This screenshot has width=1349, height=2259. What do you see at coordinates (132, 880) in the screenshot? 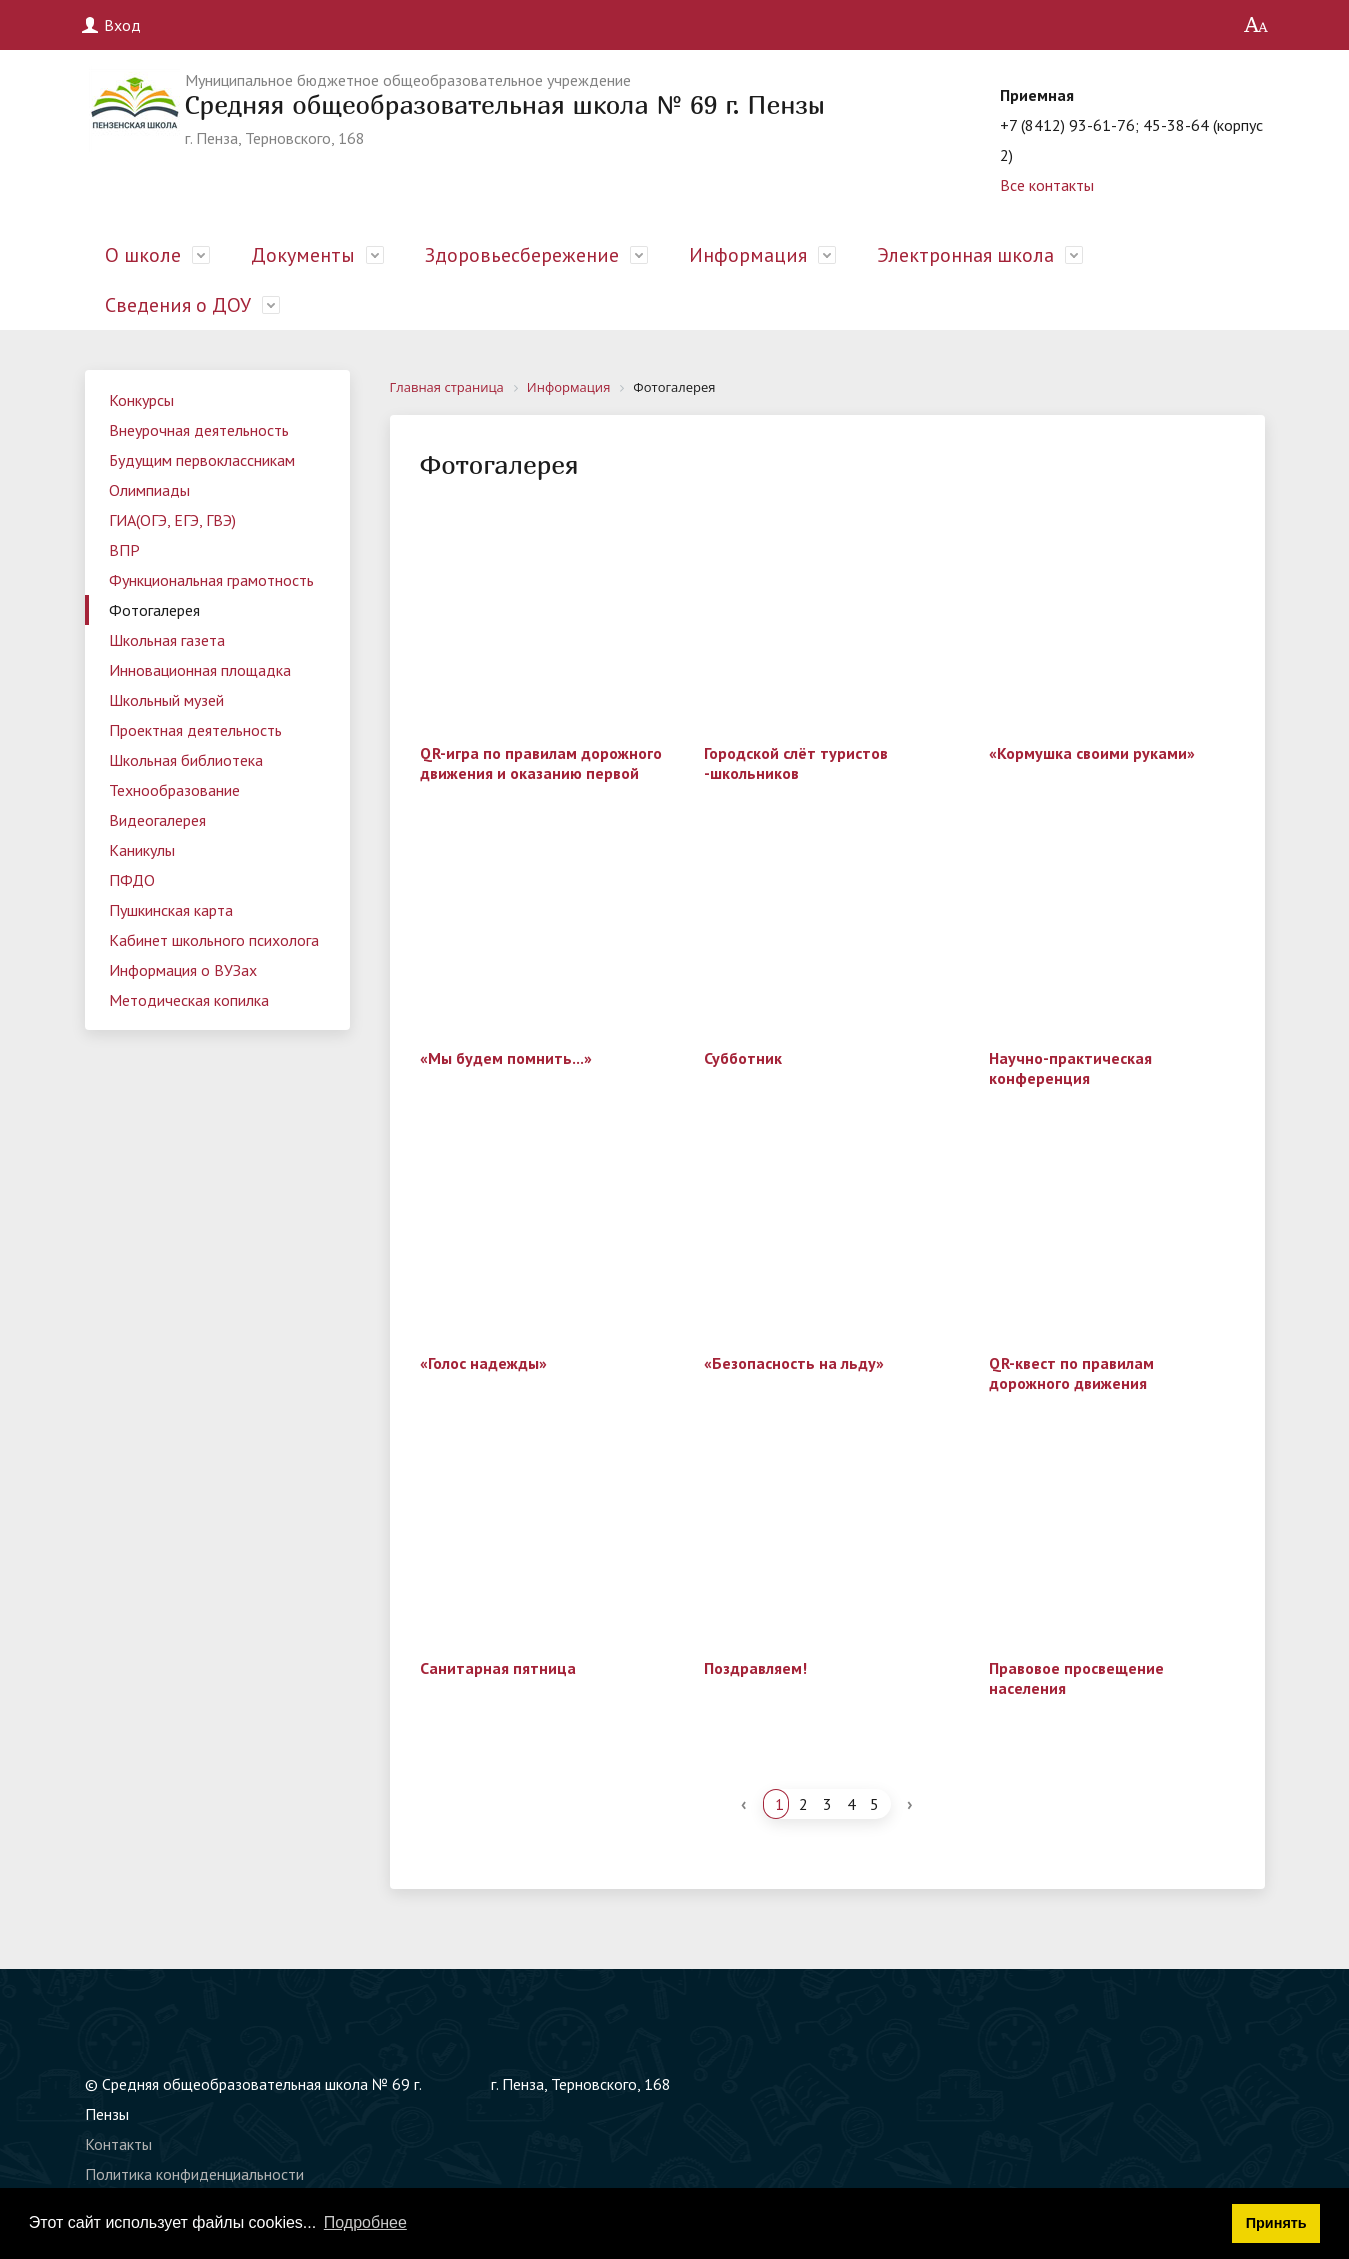
I see `ПФДО` at bounding box center [132, 880].